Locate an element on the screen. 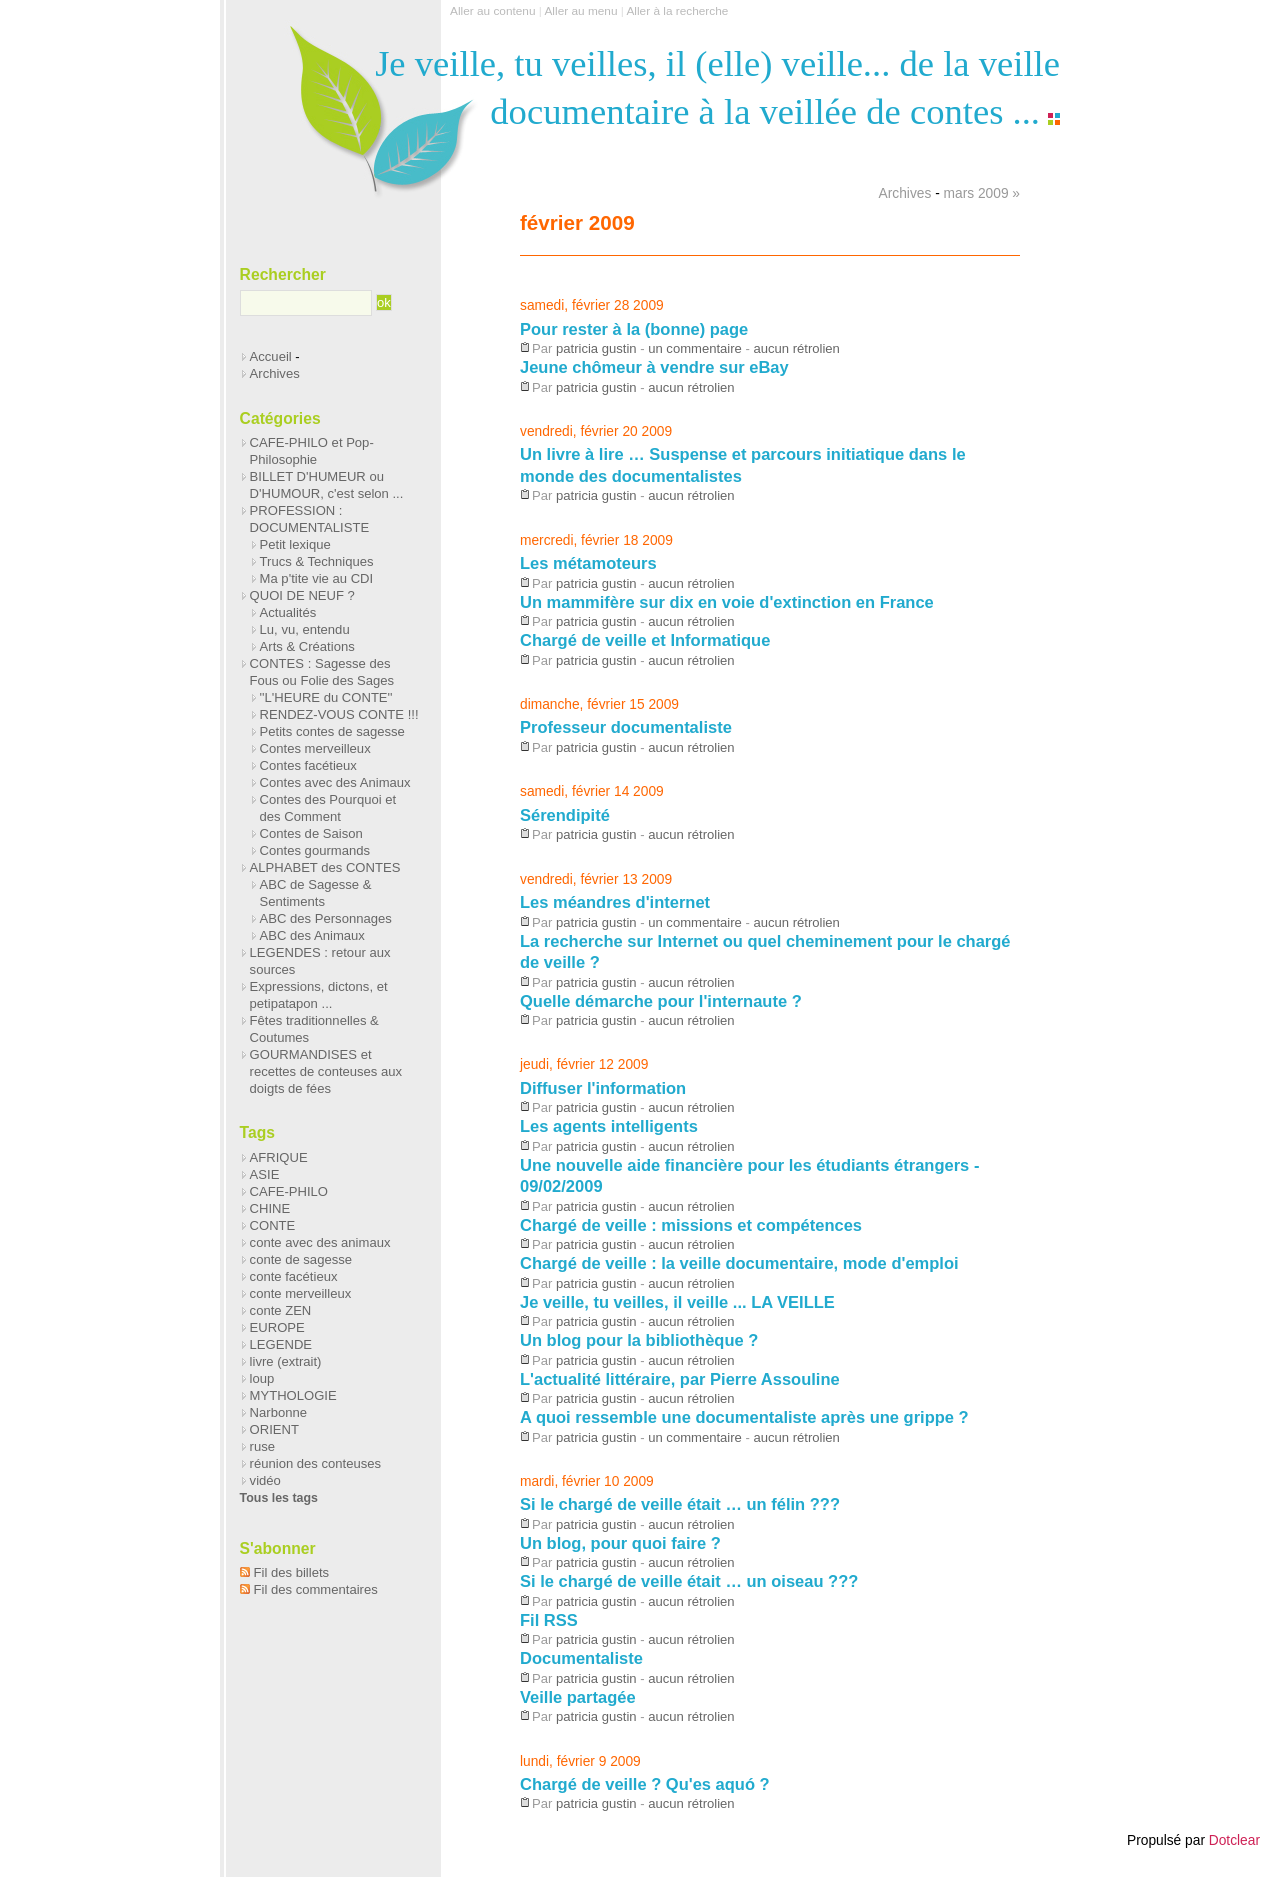 This screenshot has width=1280, height=1877. aucun rétrolien is located at coordinates (796, 348).